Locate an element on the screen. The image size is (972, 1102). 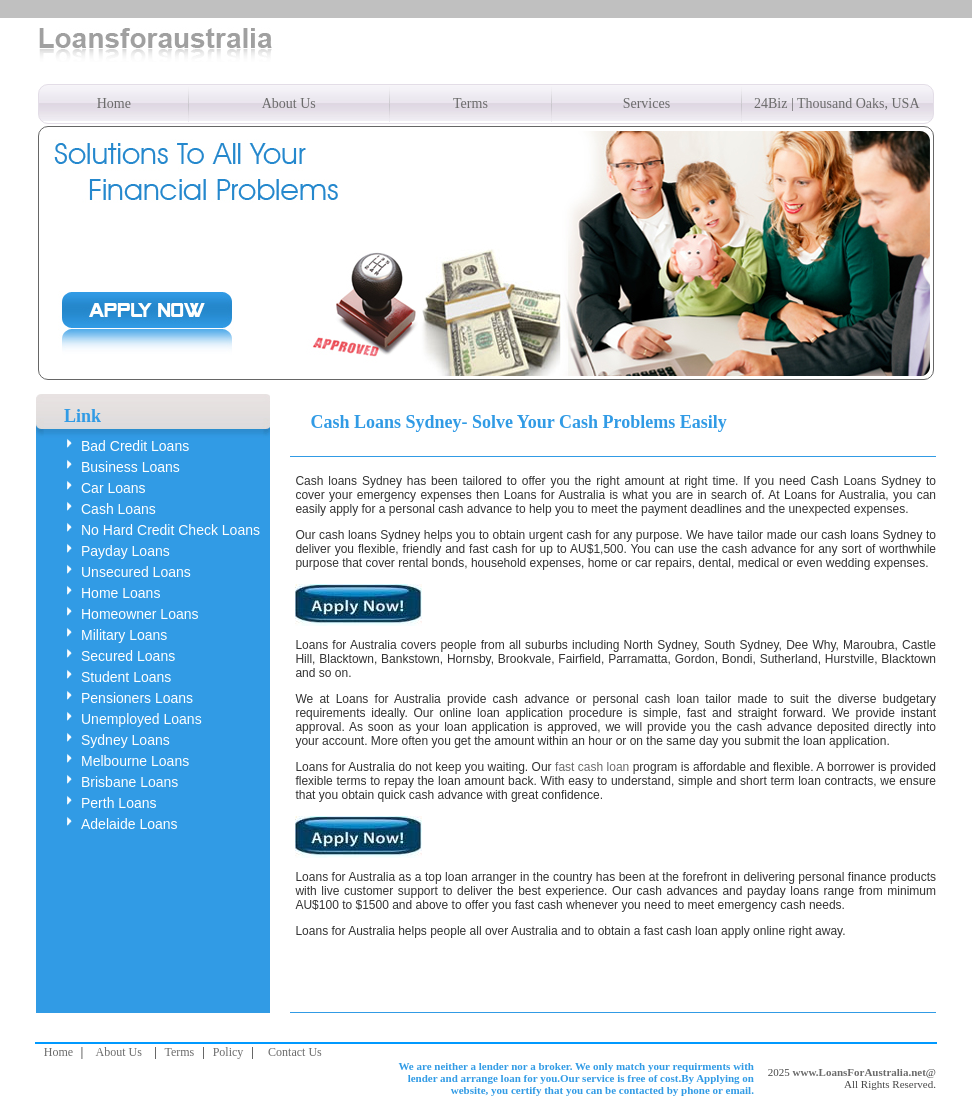
Services is located at coordinates (646, 103).